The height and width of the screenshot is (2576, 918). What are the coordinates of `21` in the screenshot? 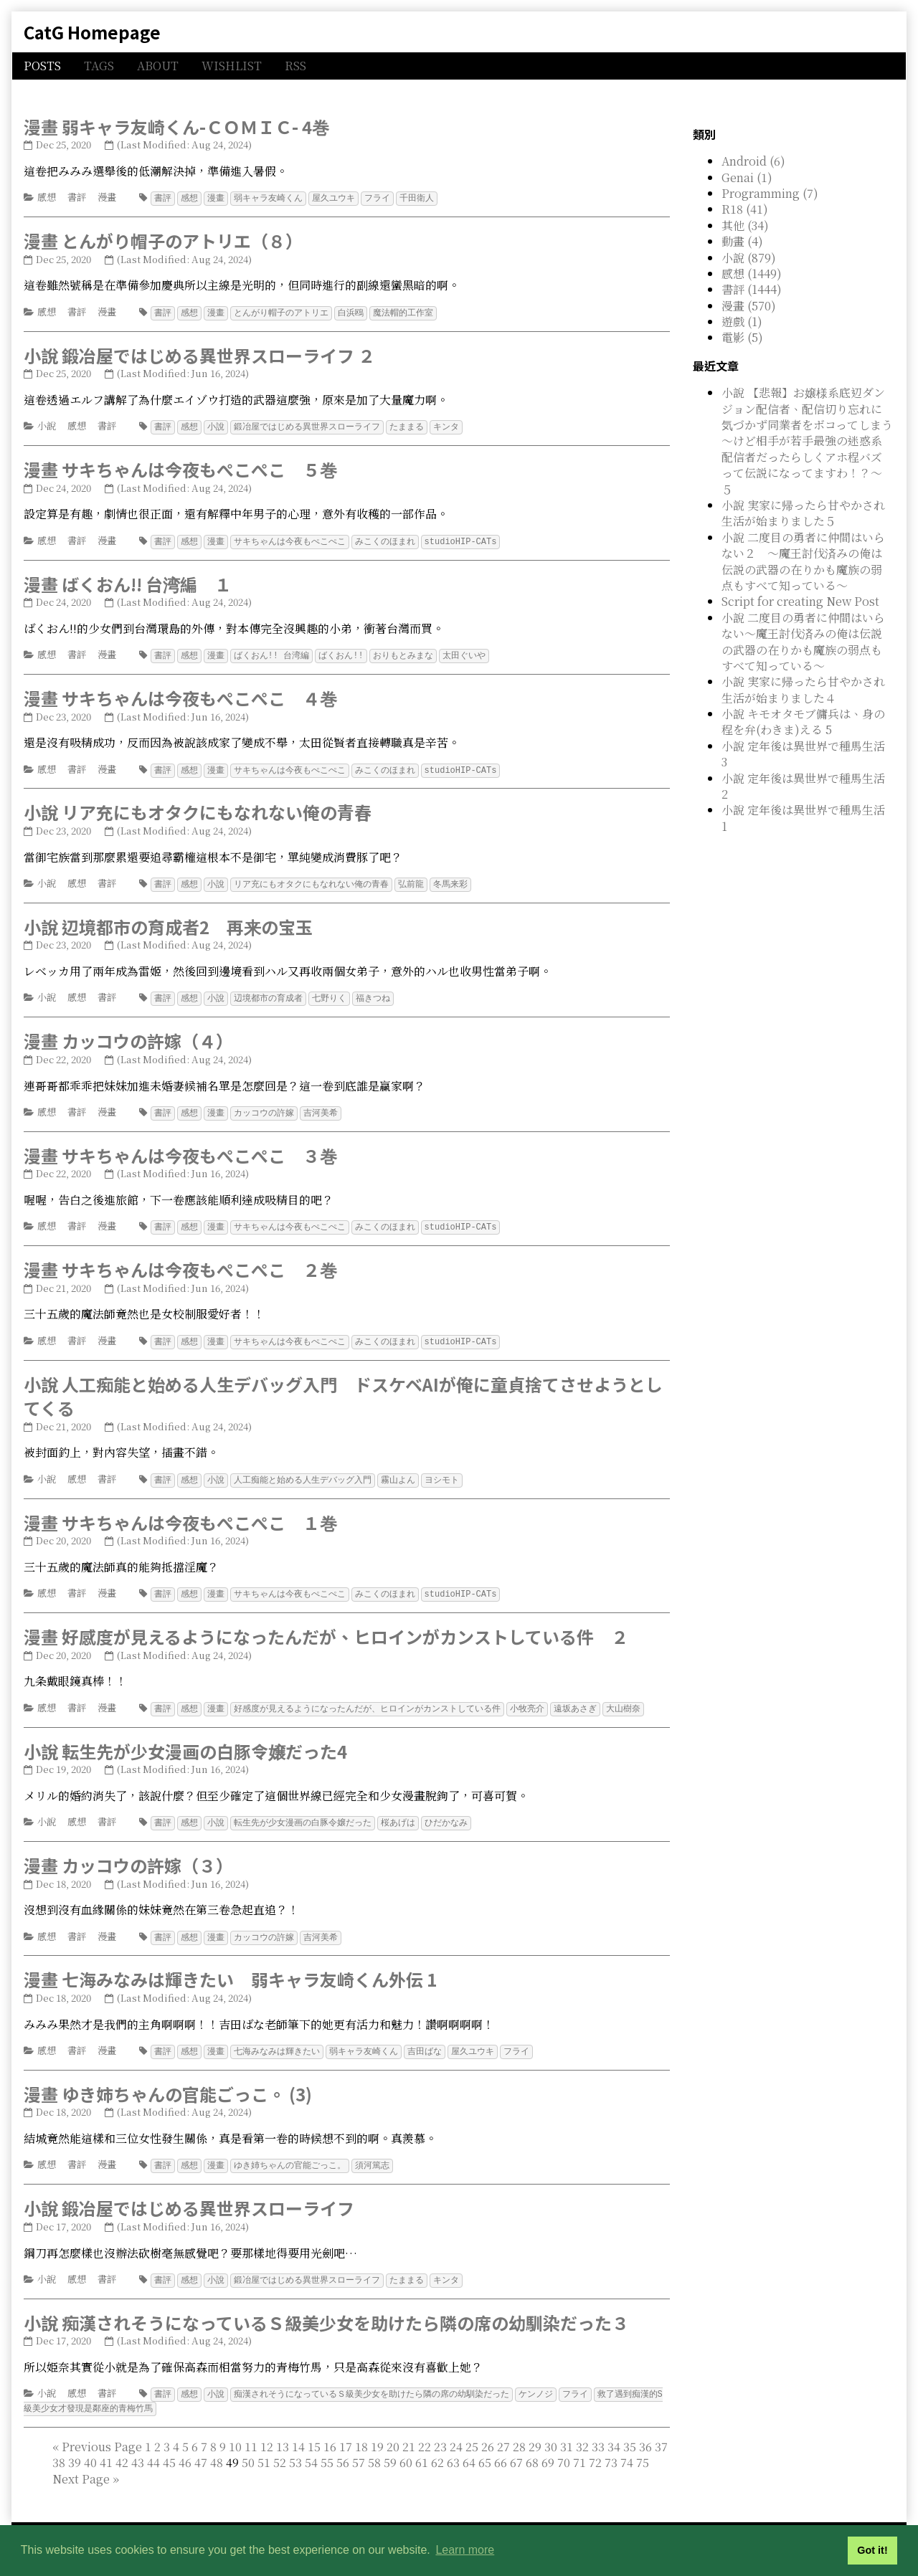 It's located at (408, 2431).